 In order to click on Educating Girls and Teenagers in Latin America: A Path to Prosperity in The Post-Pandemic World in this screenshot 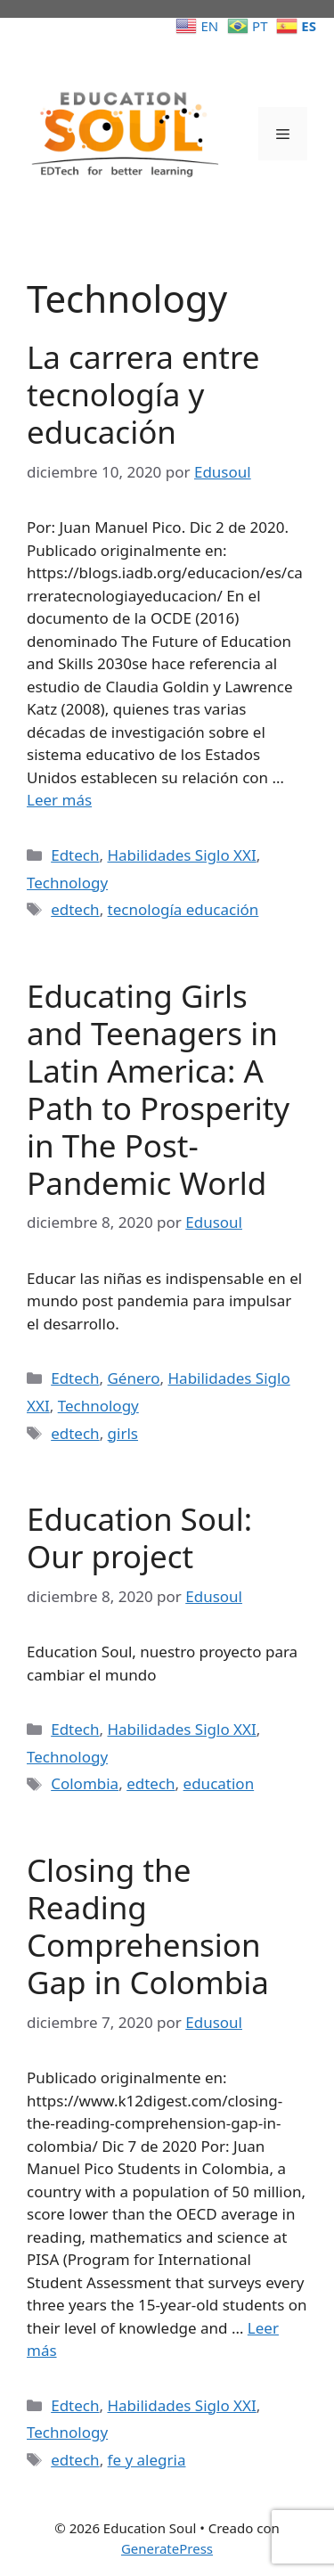, I will do `click(158, 1089)`.